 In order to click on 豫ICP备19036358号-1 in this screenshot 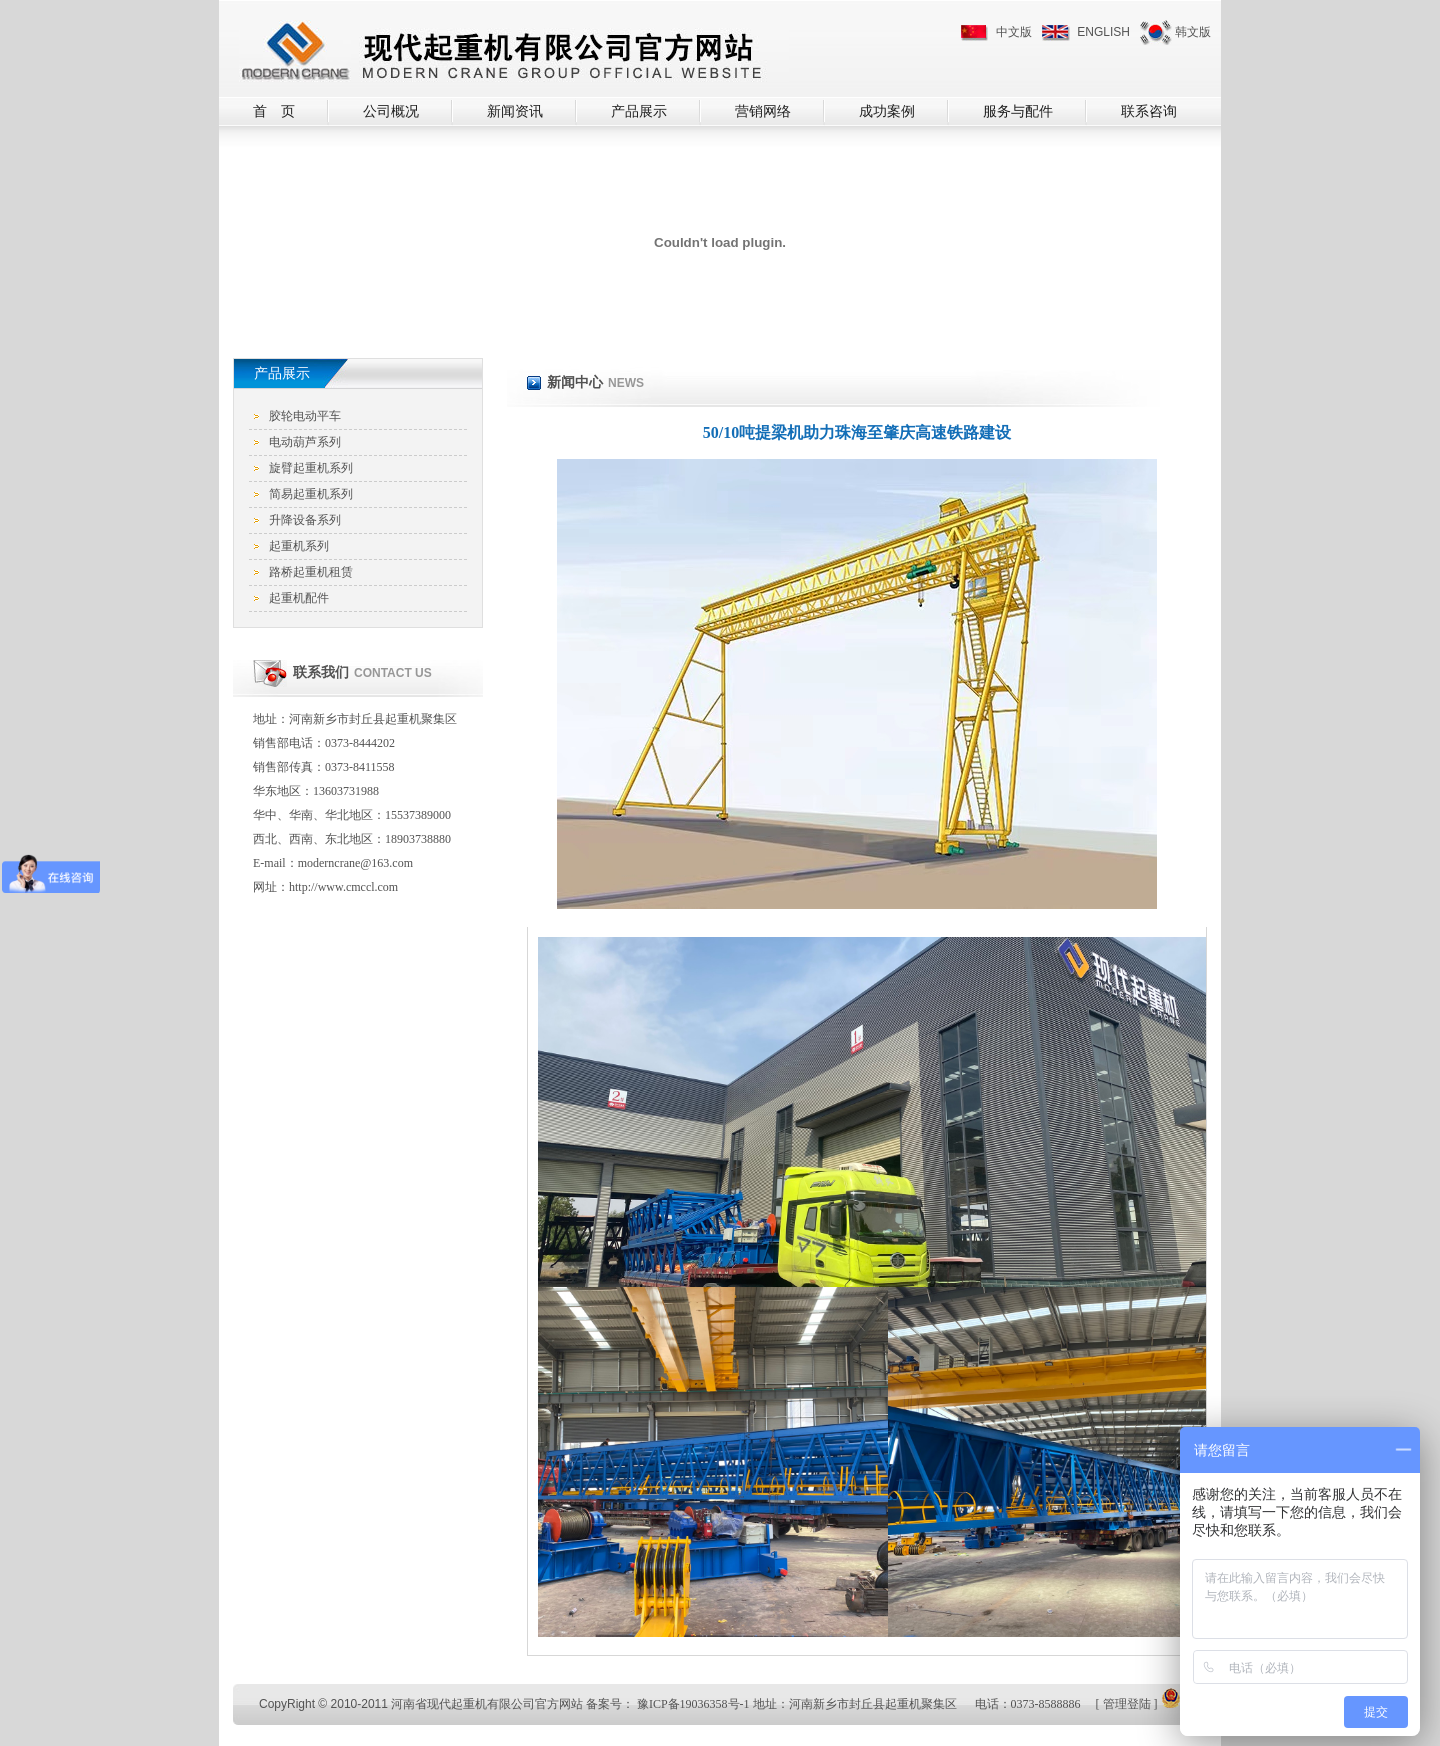, I will do `click(693, 1704)`.